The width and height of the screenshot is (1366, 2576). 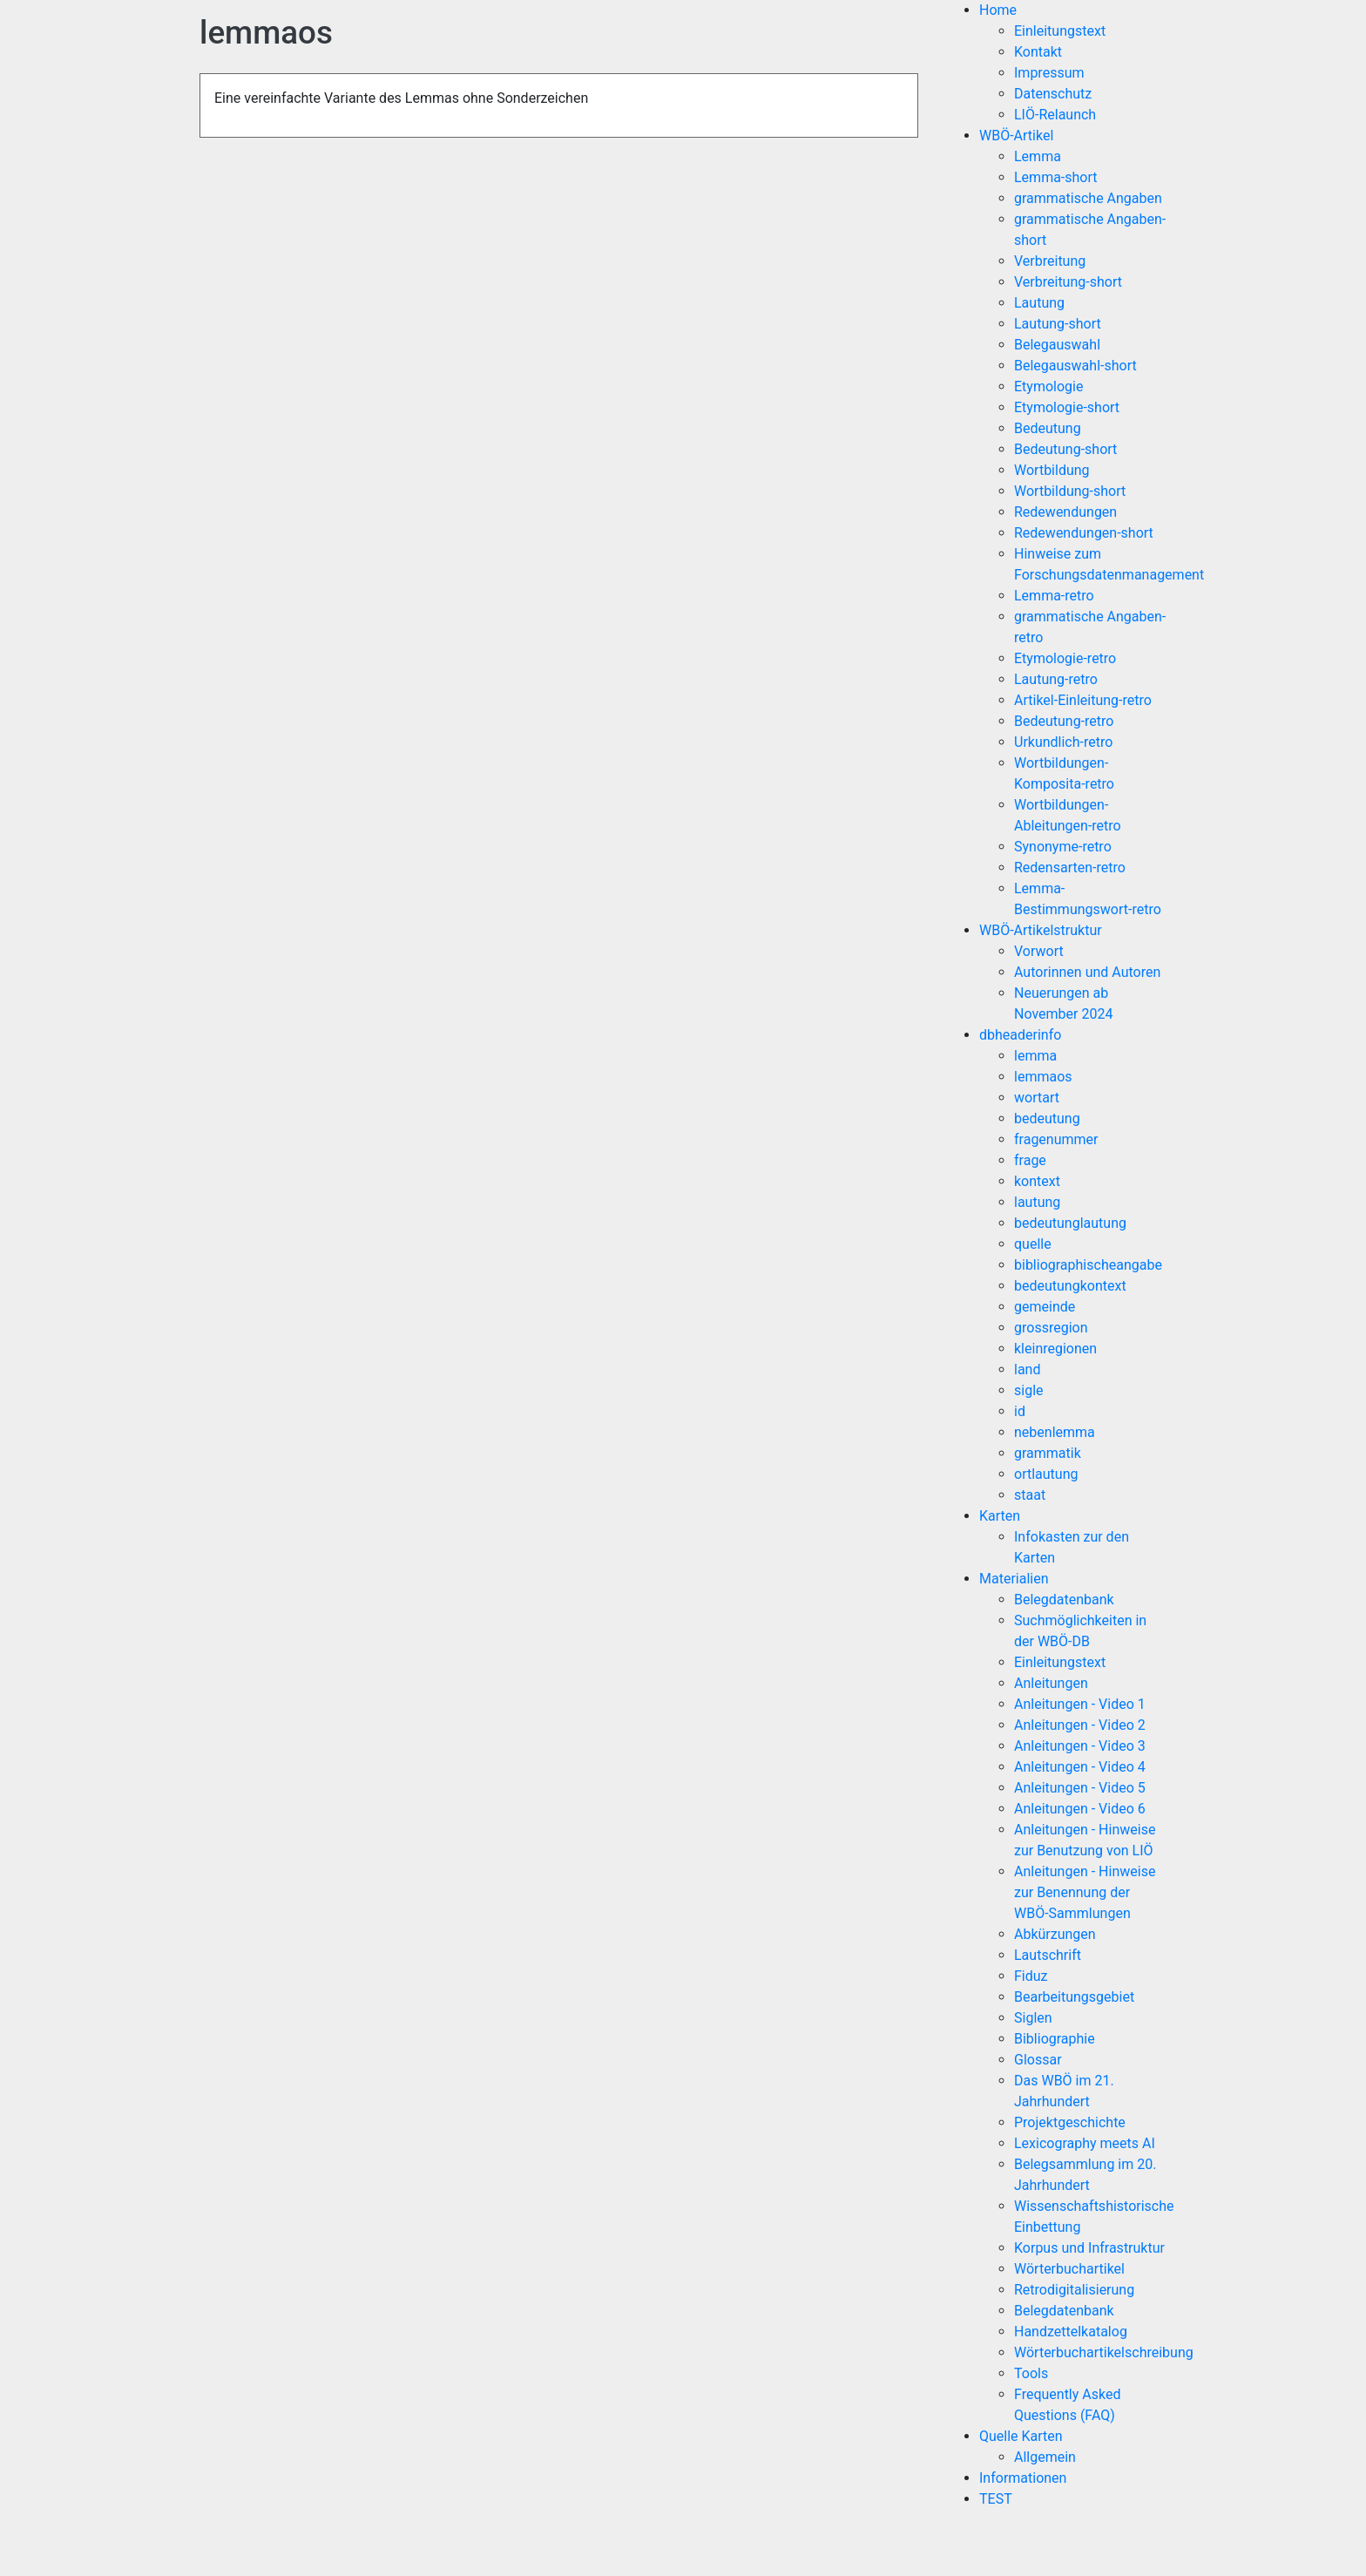 What do you see at coordinates (1070, 1286) in the screenshot?
I see `bedeutungkontext` at bounding box center [1070, 1286].